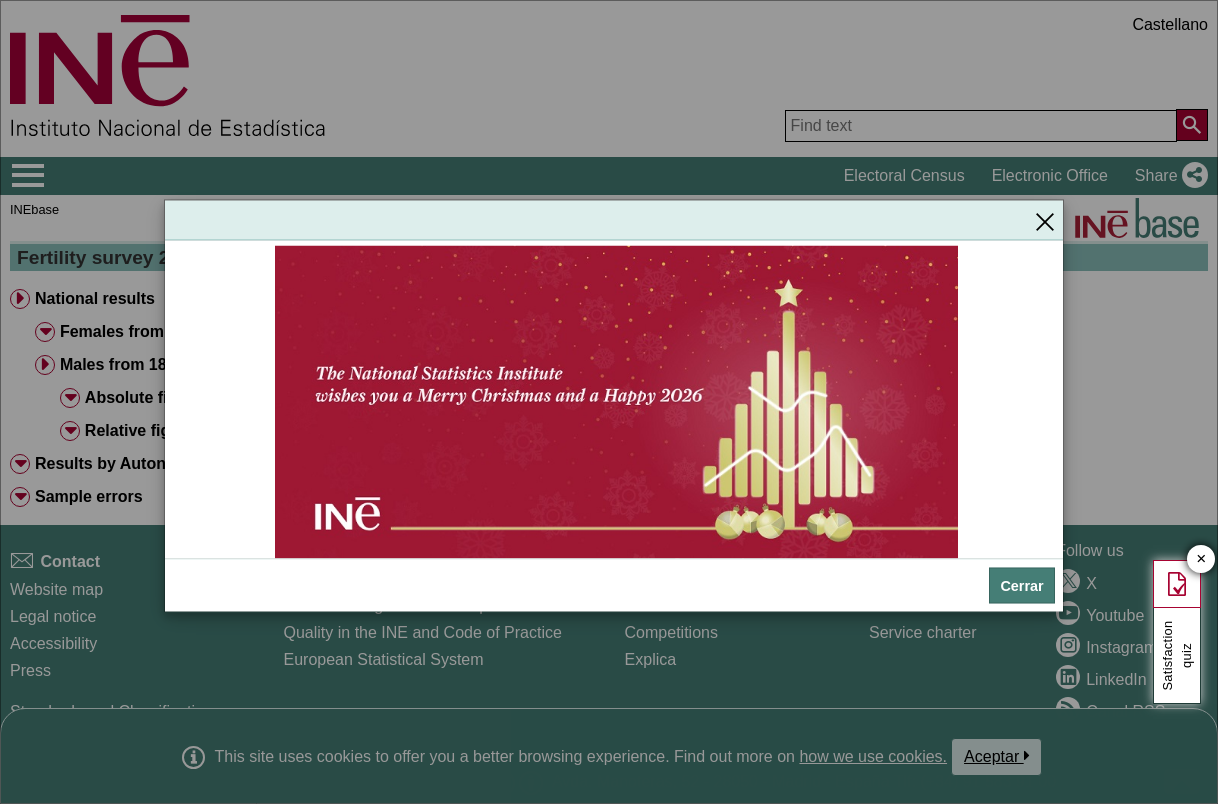  What do you see at coordinates (1201, 559) in the screenshot?
I see `✕ [Close button of Satisfaction quiz]` at bounding box center [1201, 559].